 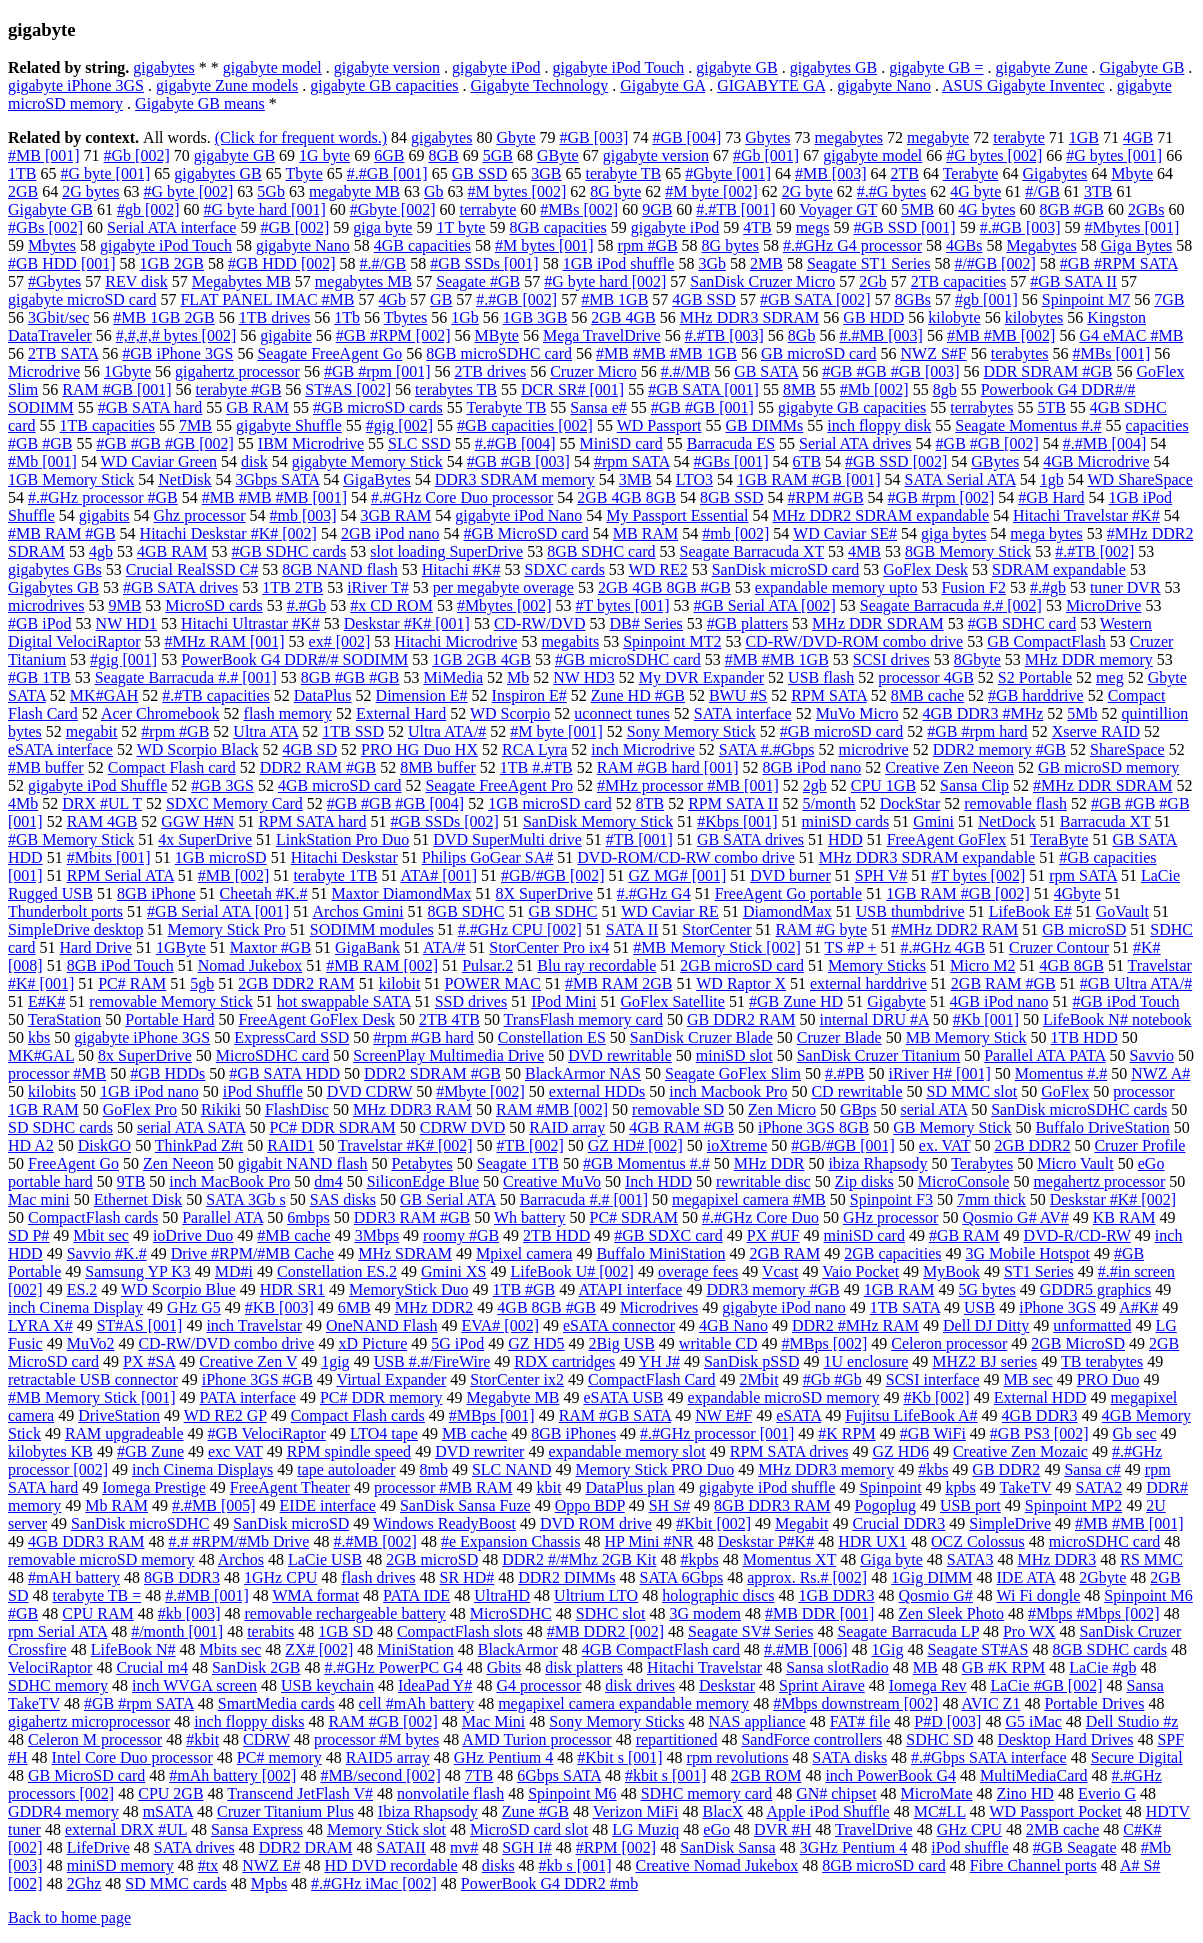 I want to click on inch WVGA screen, so click(x=194, y=1685).